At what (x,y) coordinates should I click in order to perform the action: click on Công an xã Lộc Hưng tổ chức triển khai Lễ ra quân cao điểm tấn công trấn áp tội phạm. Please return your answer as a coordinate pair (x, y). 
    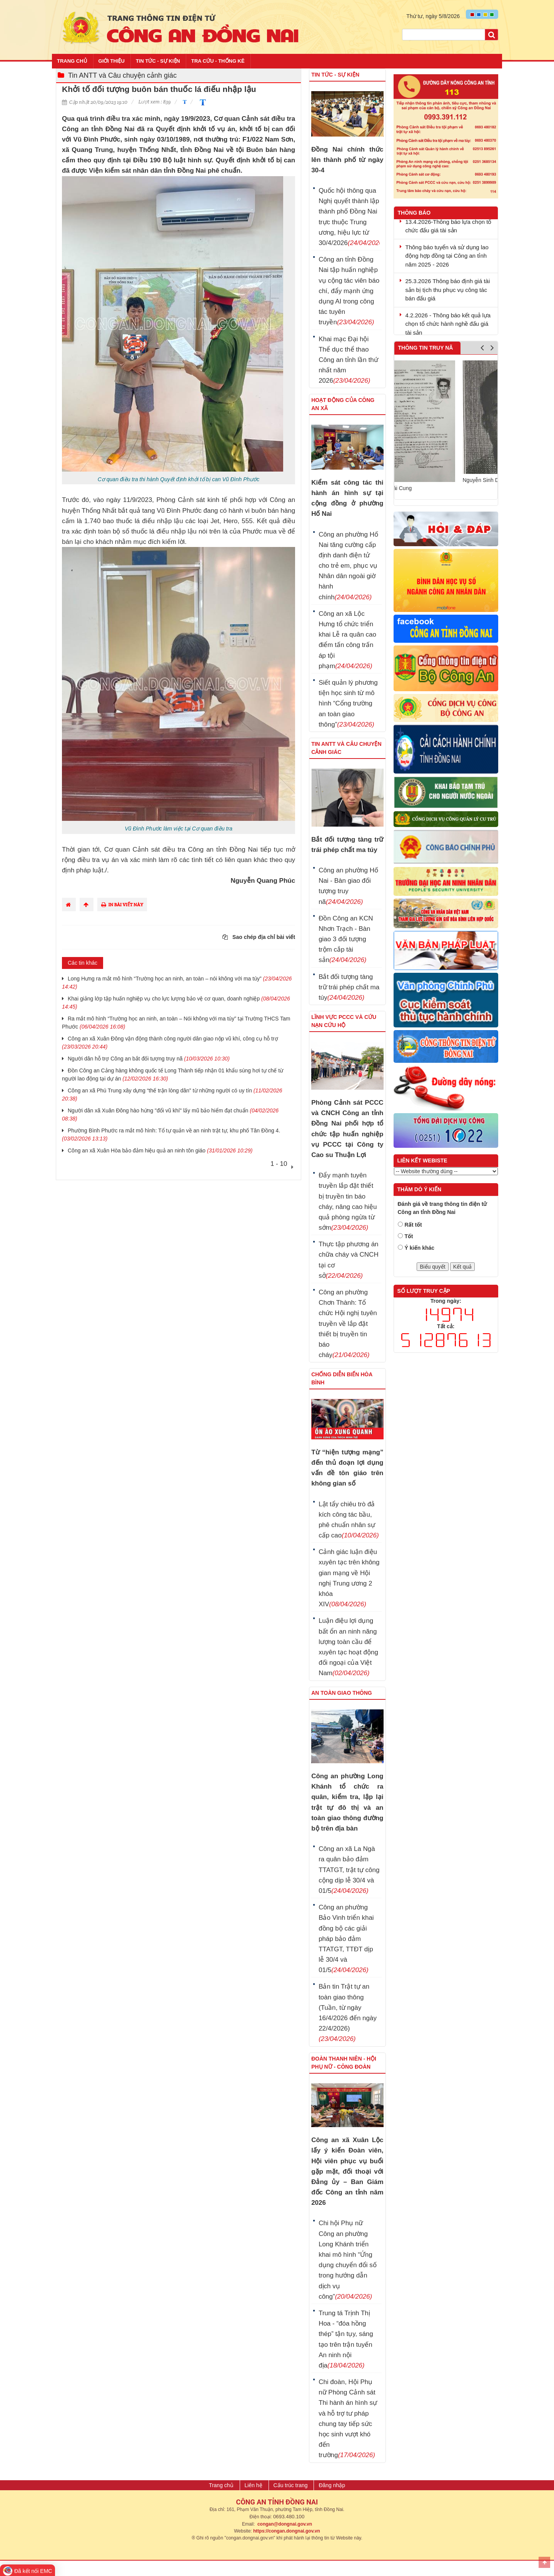
    Looking at the image, I should click on (347, 640).